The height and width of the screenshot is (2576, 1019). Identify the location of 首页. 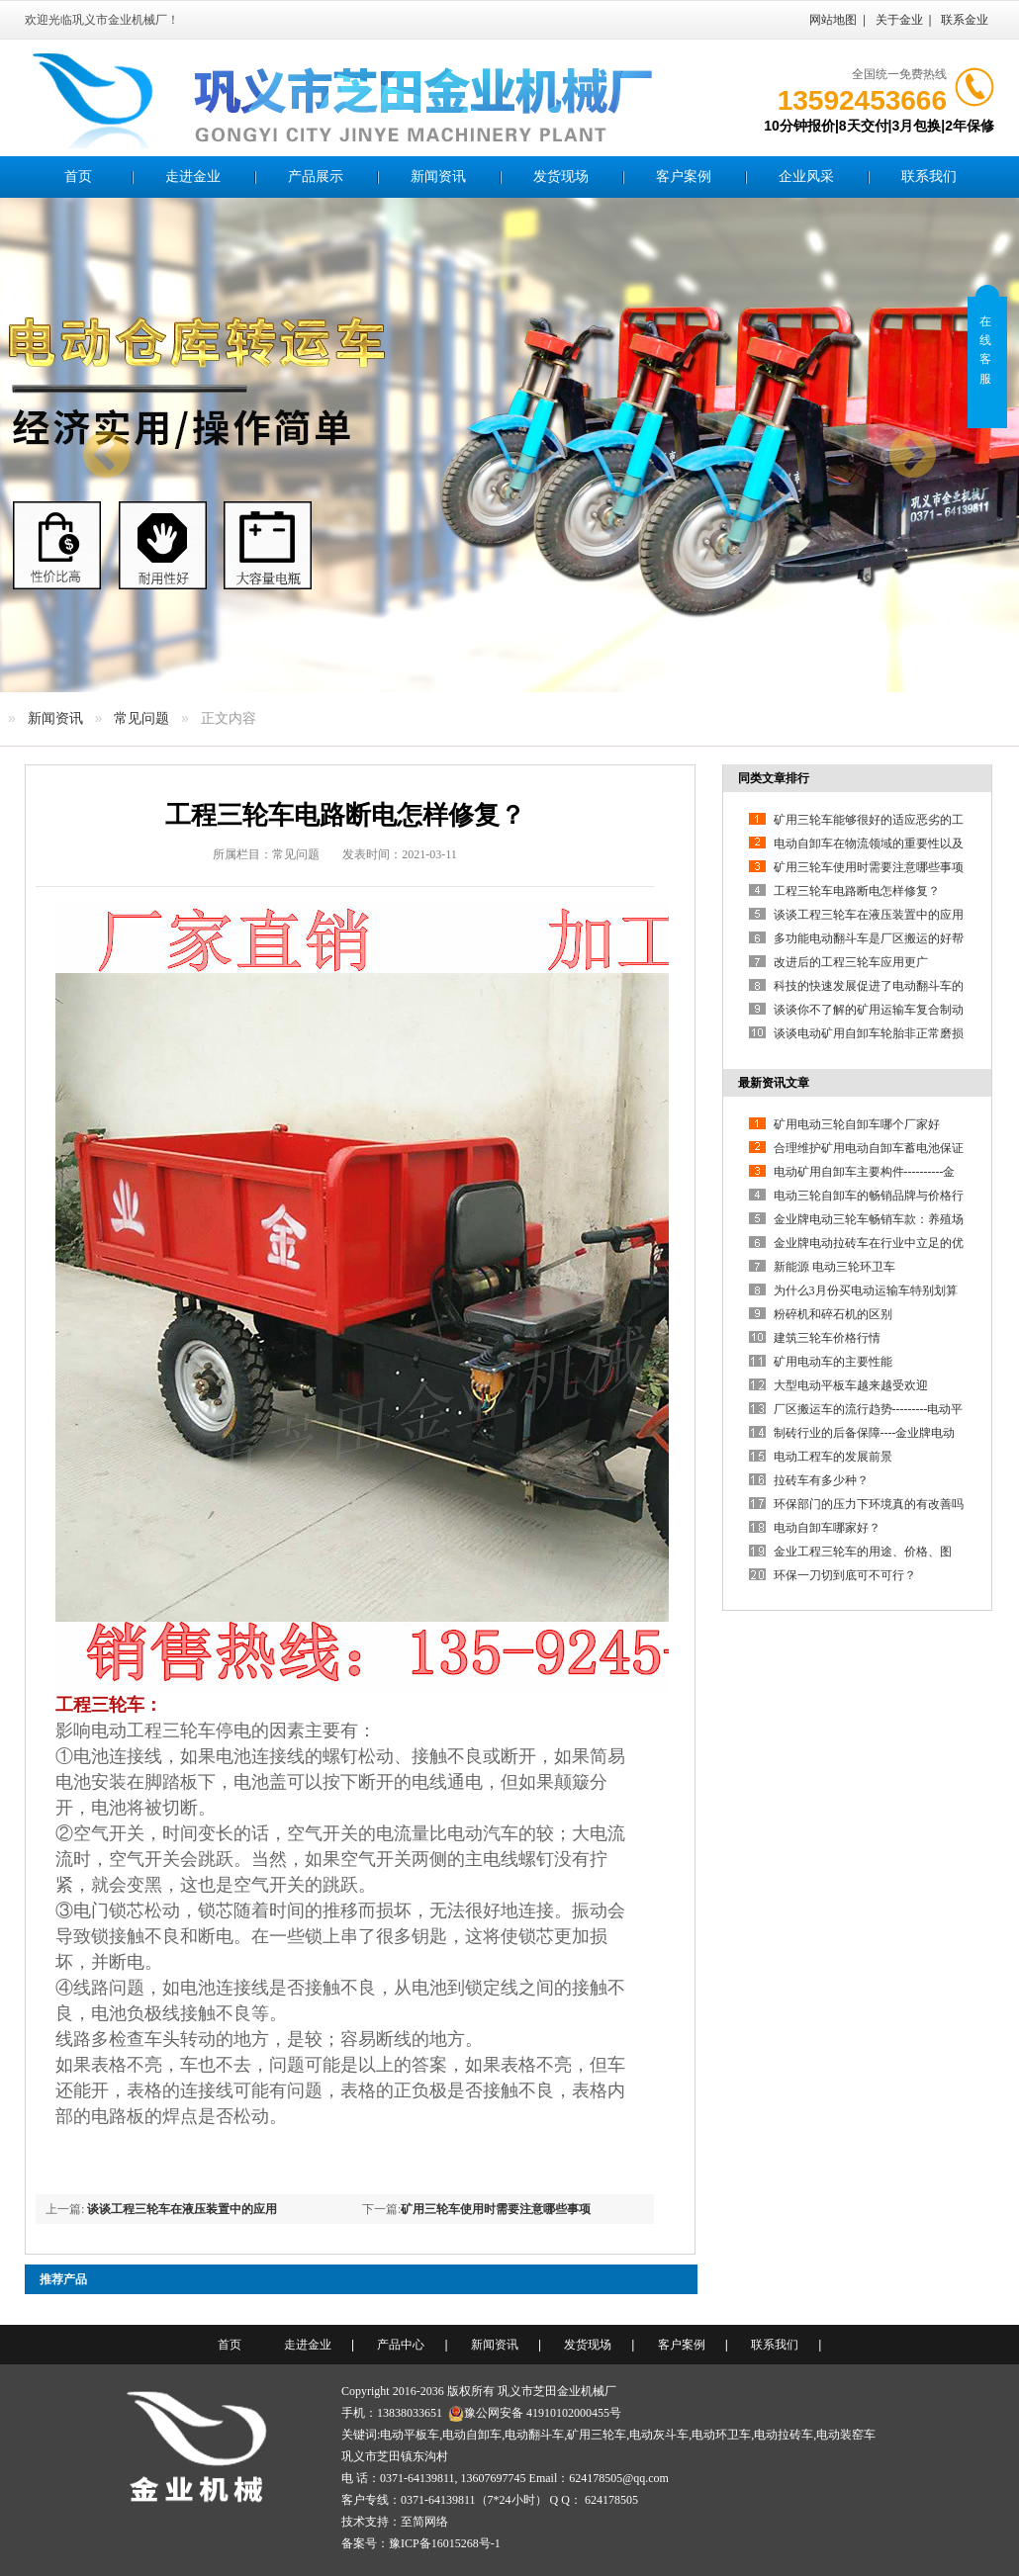
(78, 176).